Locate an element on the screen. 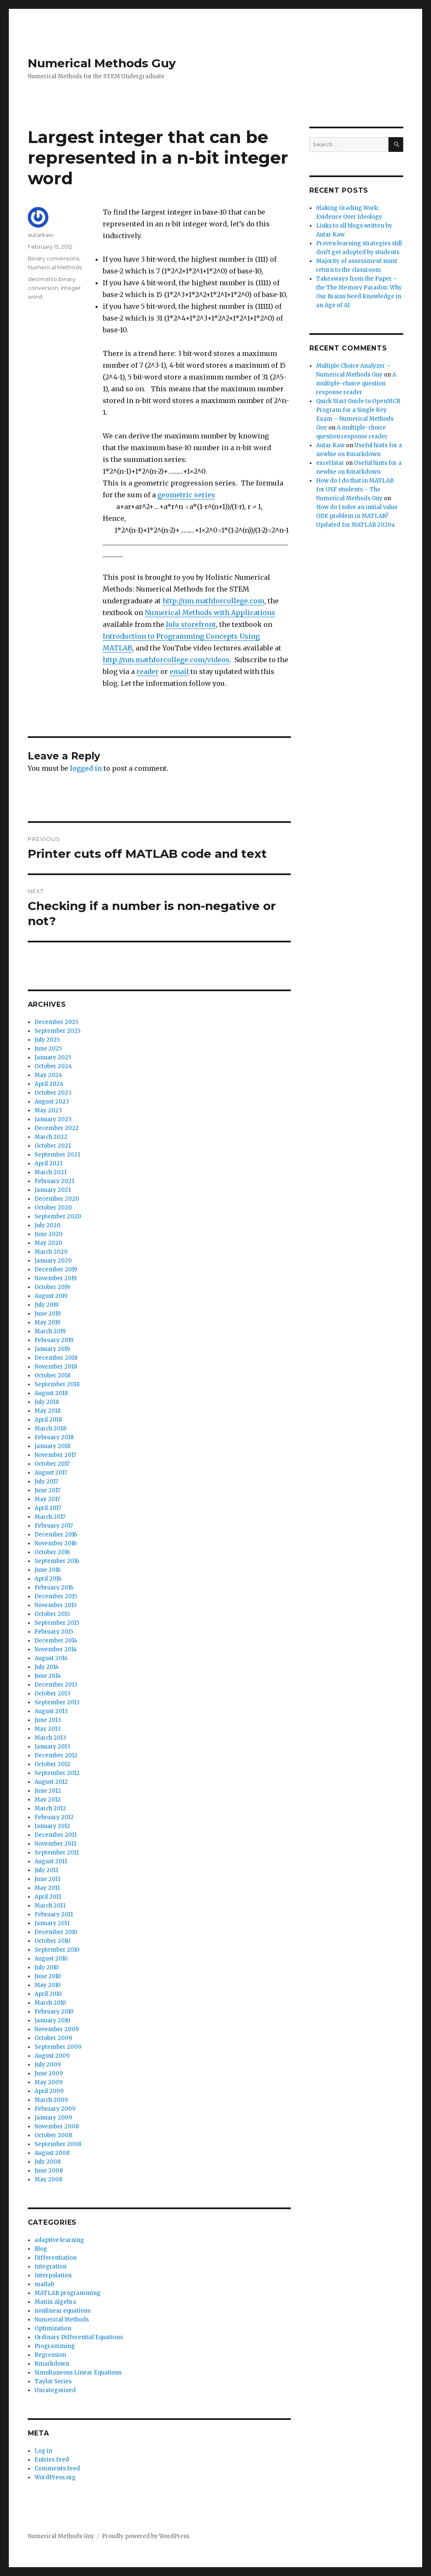  February 2012 is located at coordinates (54, 1817).